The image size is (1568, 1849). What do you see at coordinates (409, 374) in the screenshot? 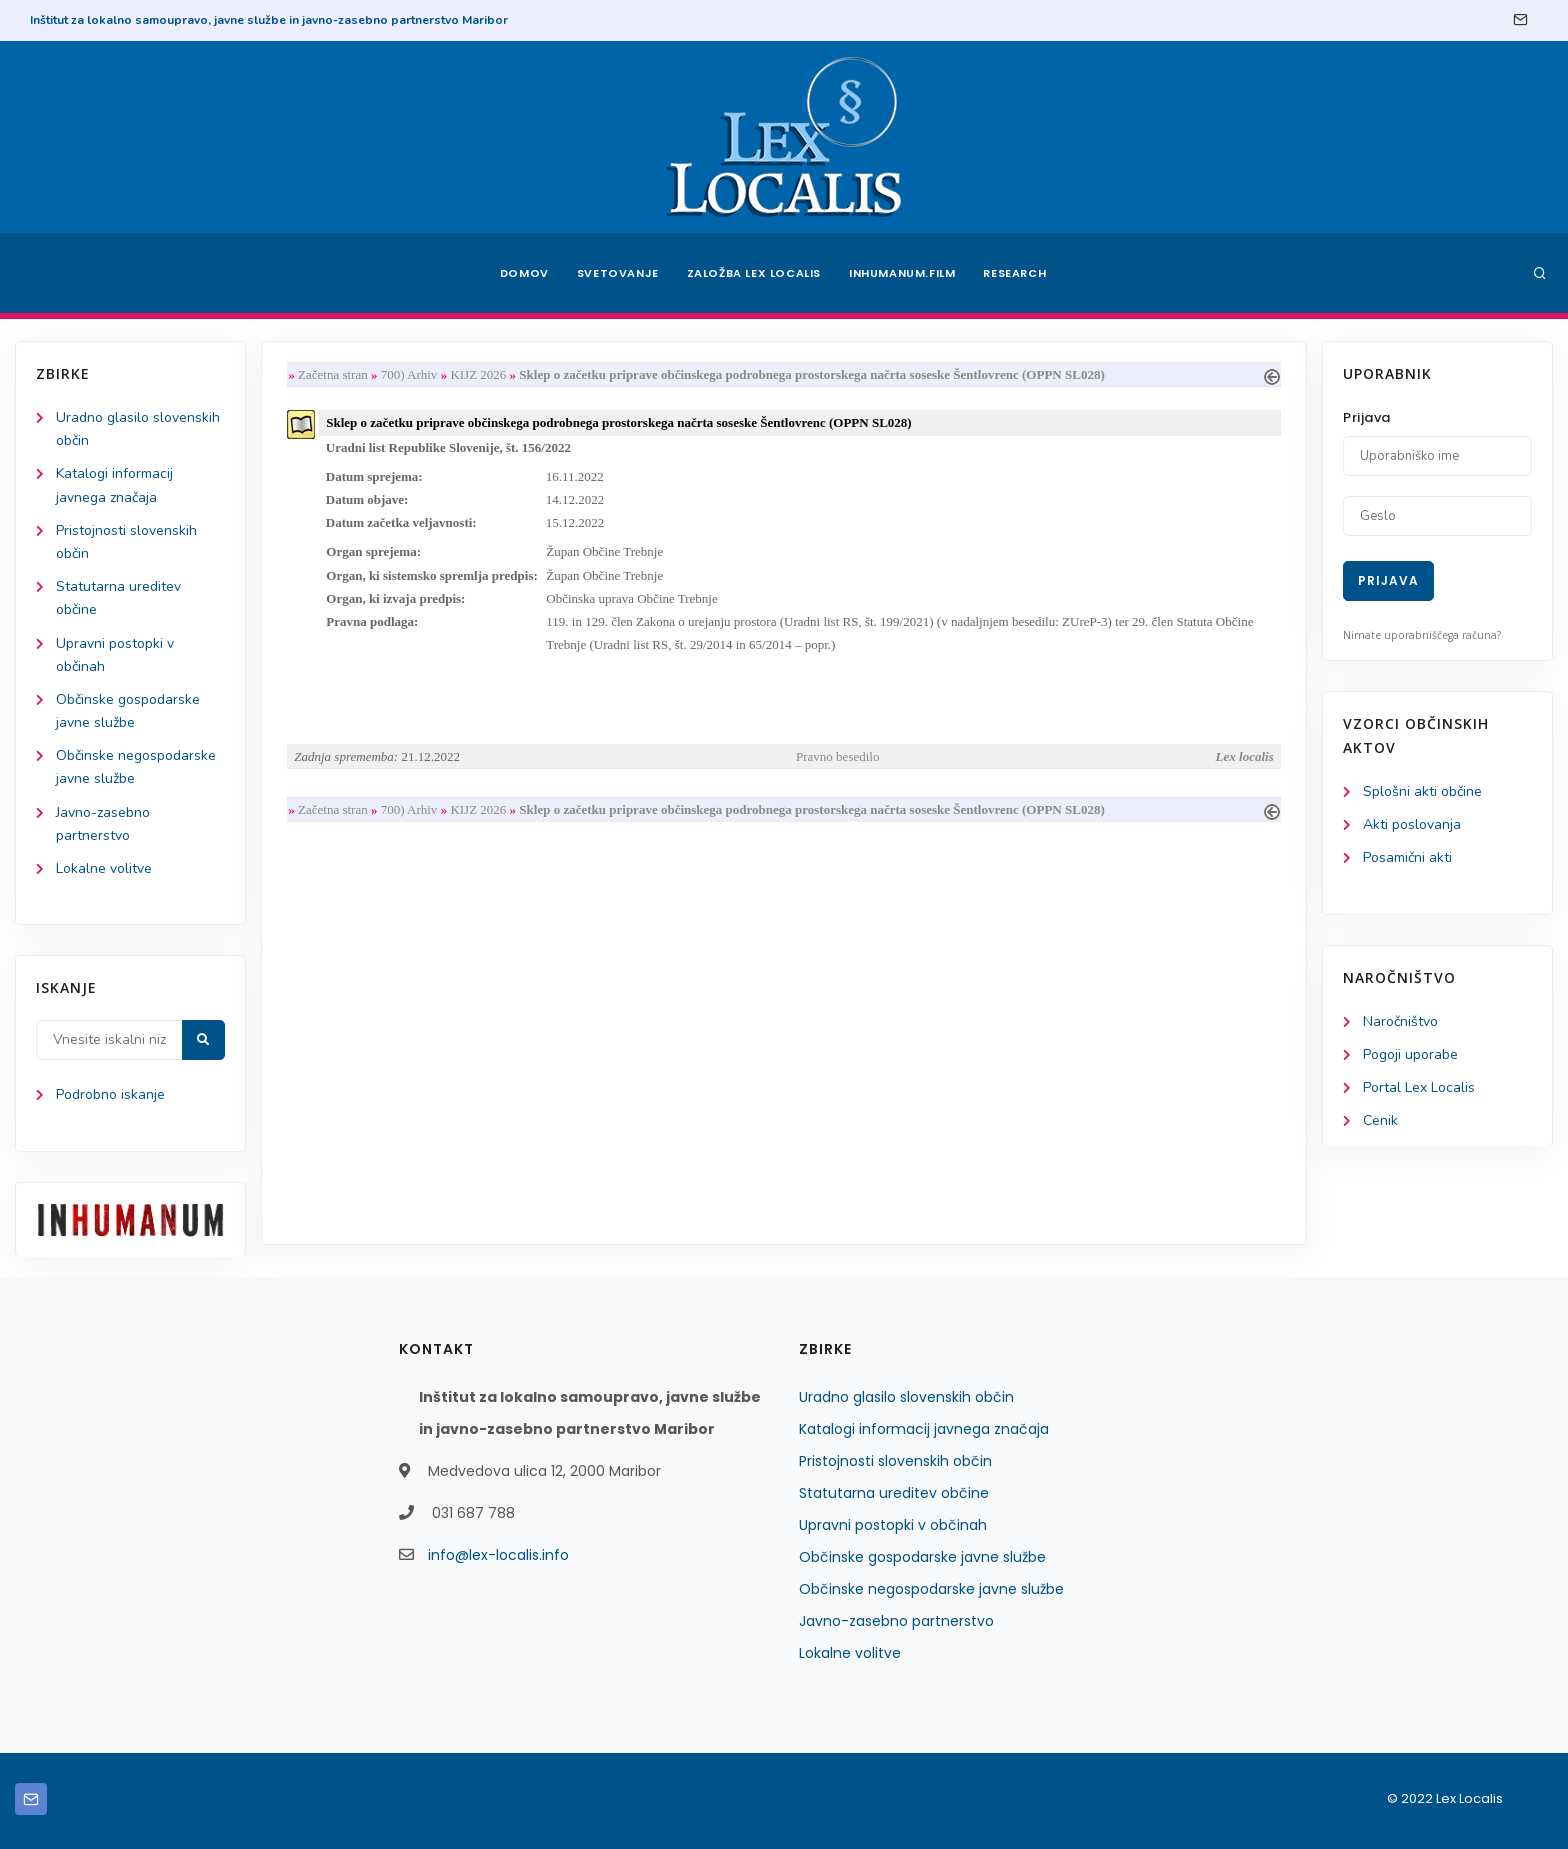
I see `700) Arhiv` at bounding box center [409, 374].